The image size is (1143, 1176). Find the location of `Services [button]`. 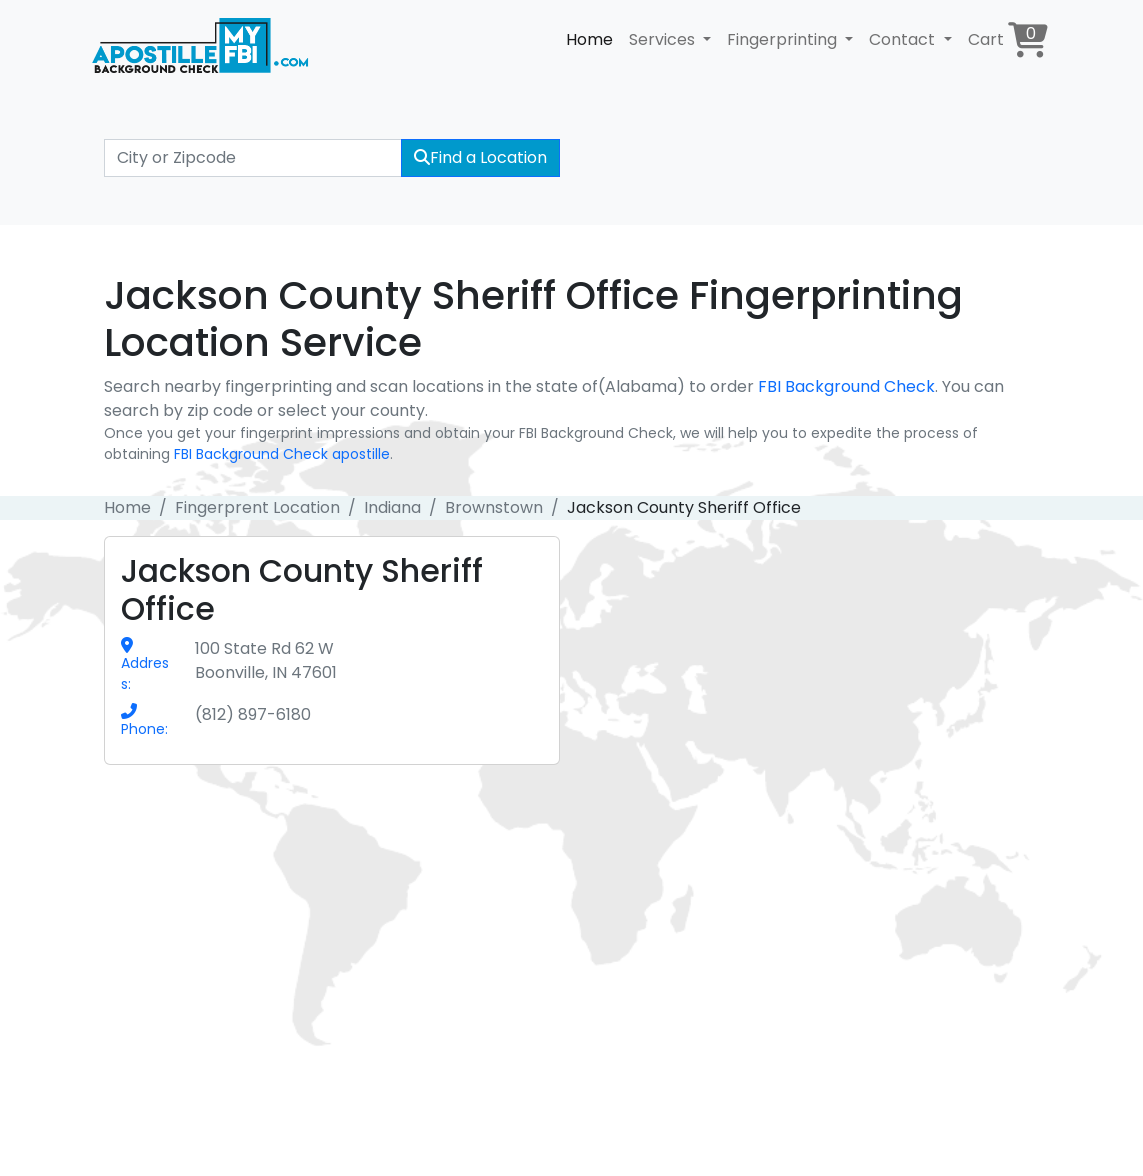

Services [button] is located at coordinates (664, 39).